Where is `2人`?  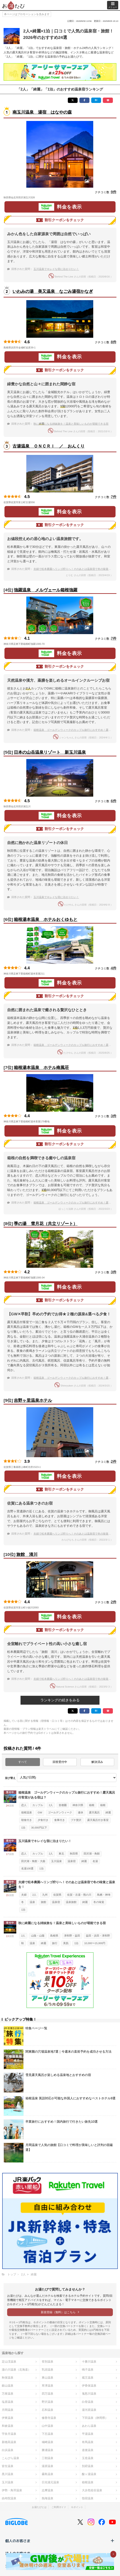
2人 is located at coordinates (51, 1805).